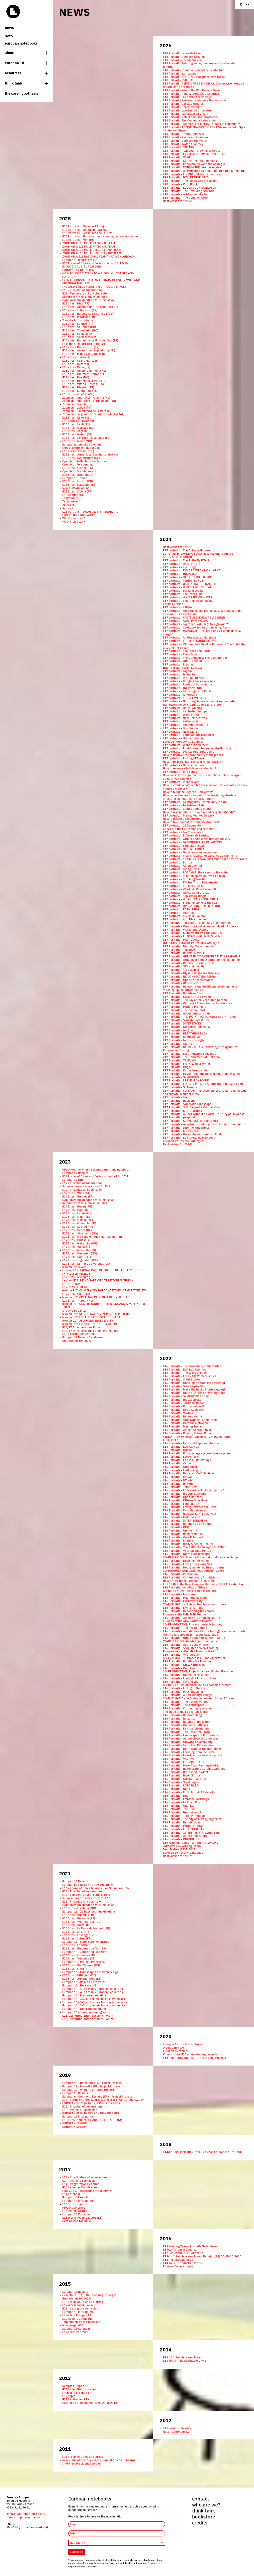 The width and height of the screenshot is (254, 2576). I want to click on The Care hypothesis, so click(21, 93).